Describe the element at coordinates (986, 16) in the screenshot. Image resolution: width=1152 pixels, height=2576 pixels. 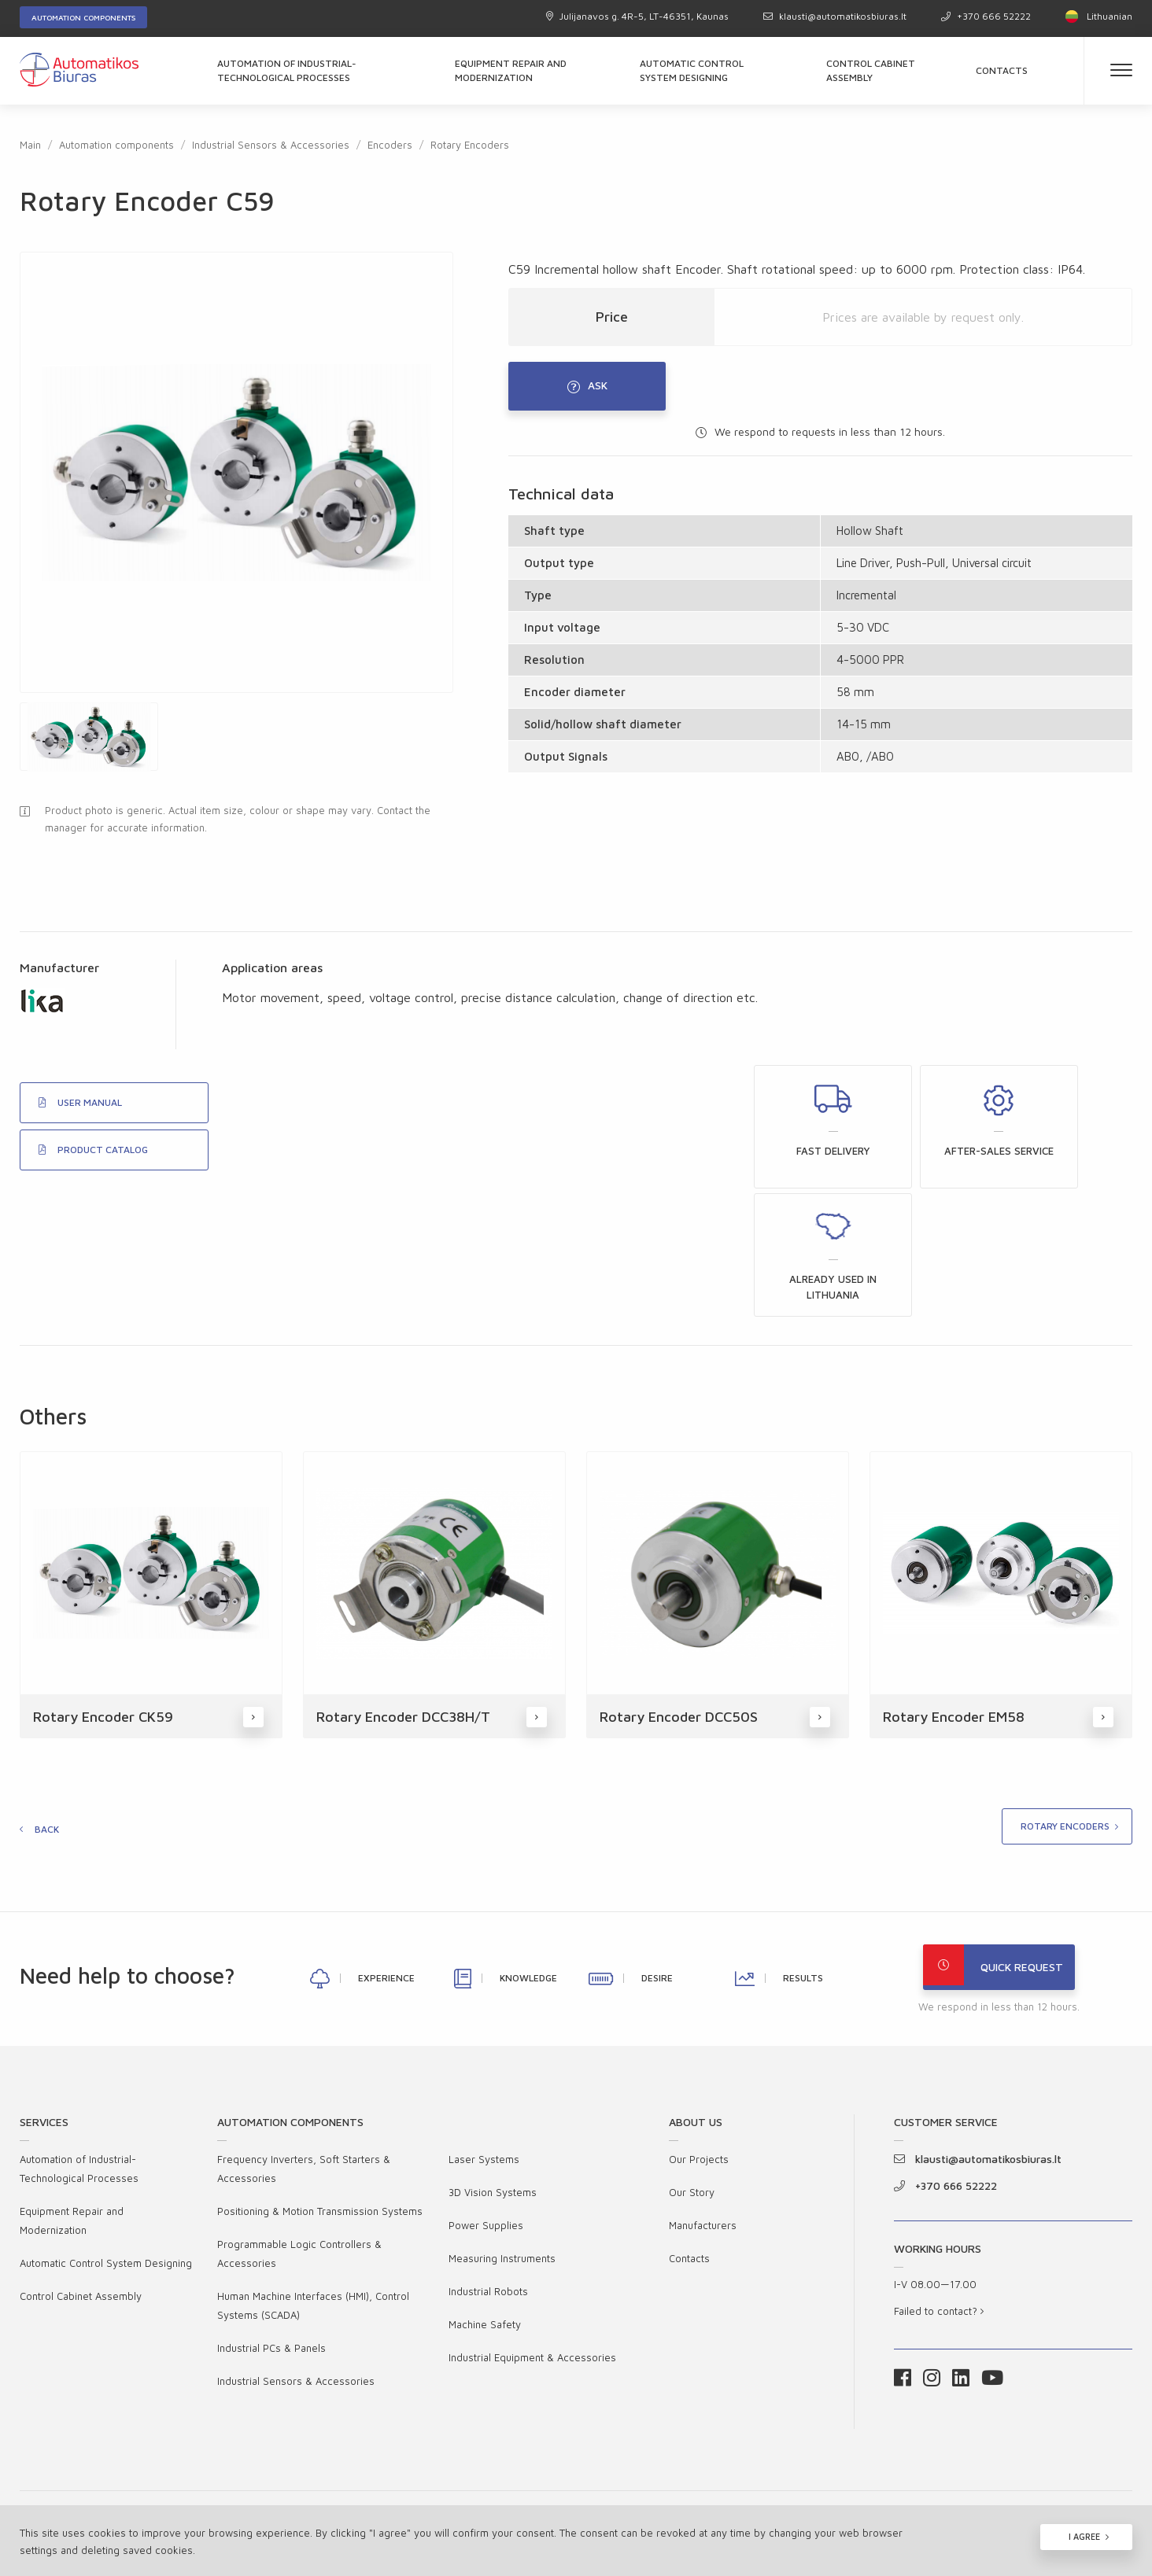
I see `+370 666 52222` at that location.